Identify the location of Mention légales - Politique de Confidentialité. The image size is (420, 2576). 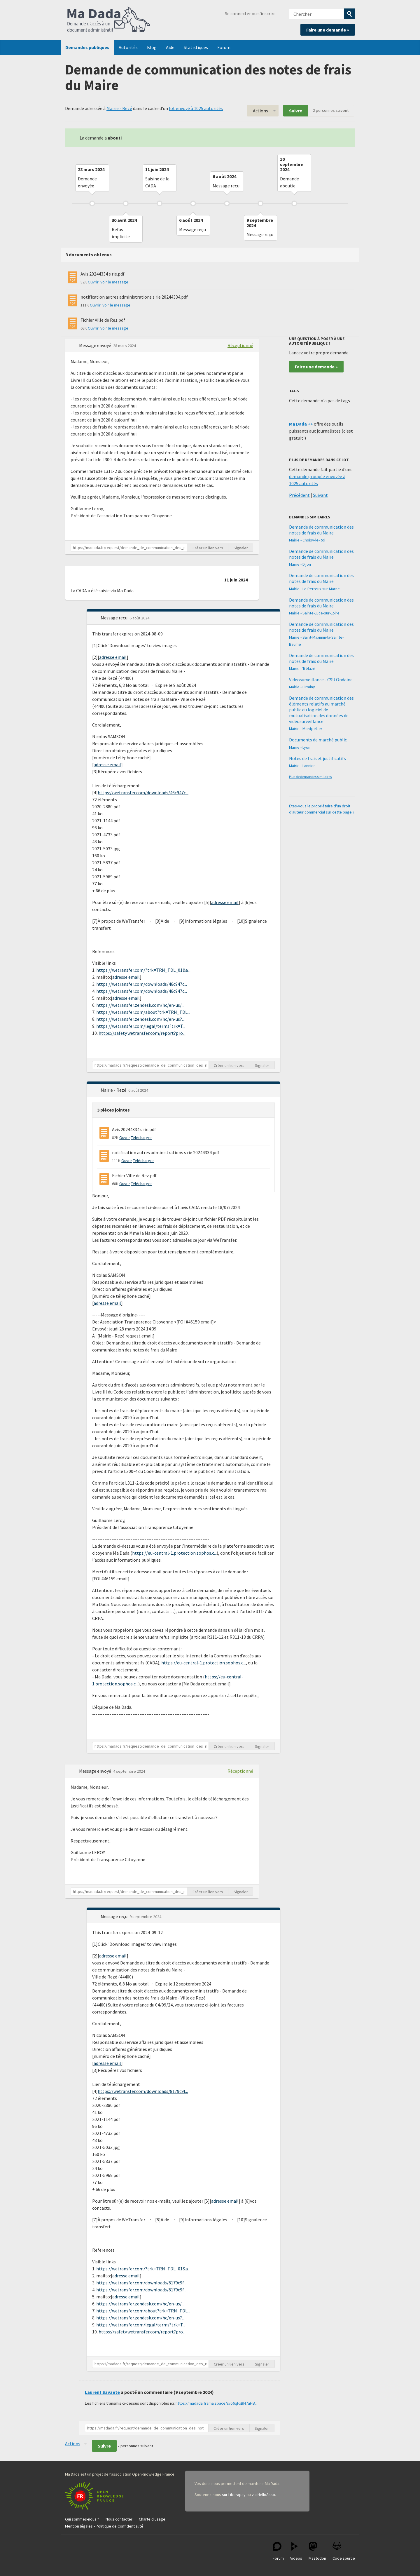
(104, 2526).